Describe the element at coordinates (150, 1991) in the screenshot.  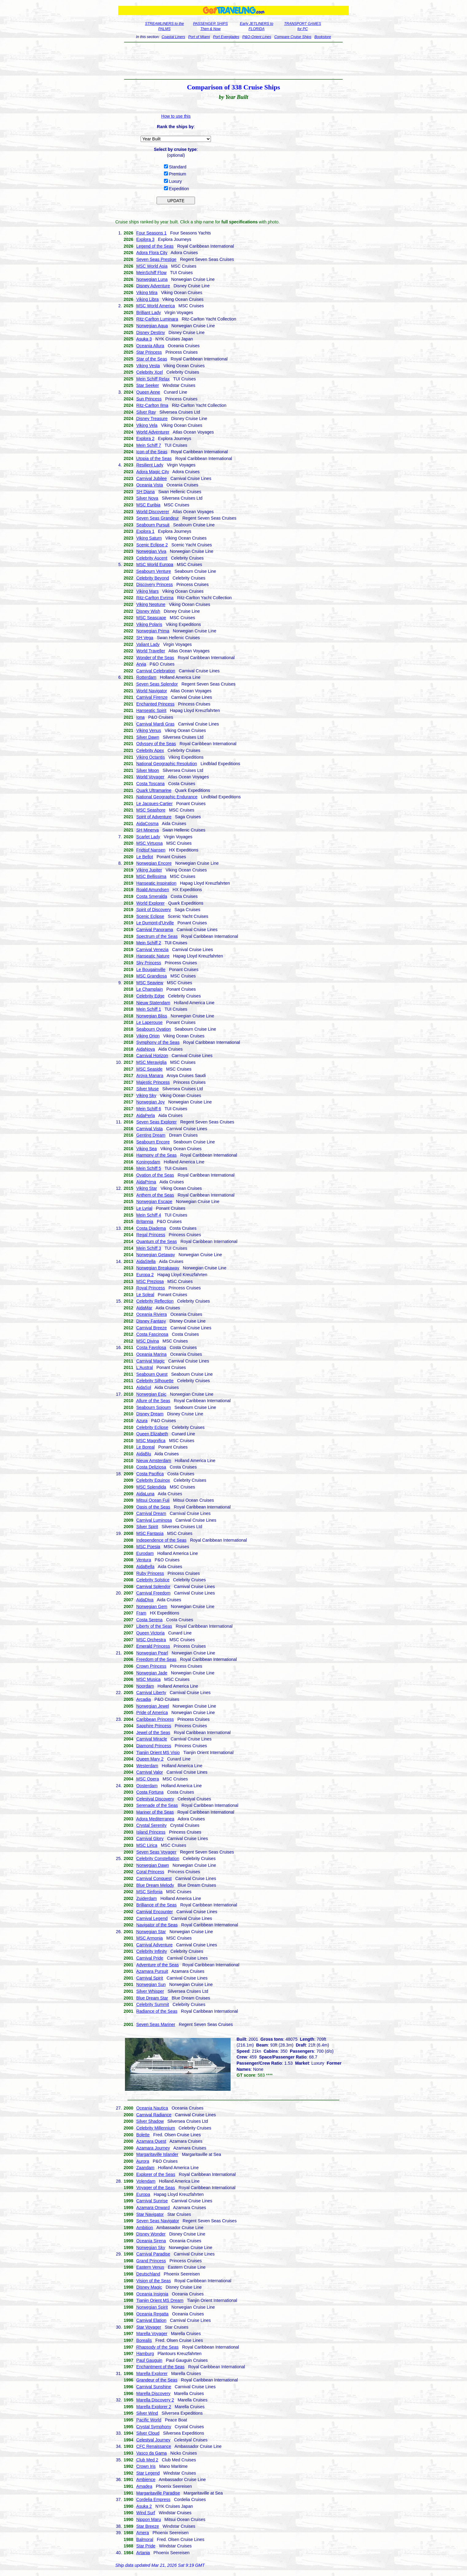
I see `Silver Whisper` at that location.